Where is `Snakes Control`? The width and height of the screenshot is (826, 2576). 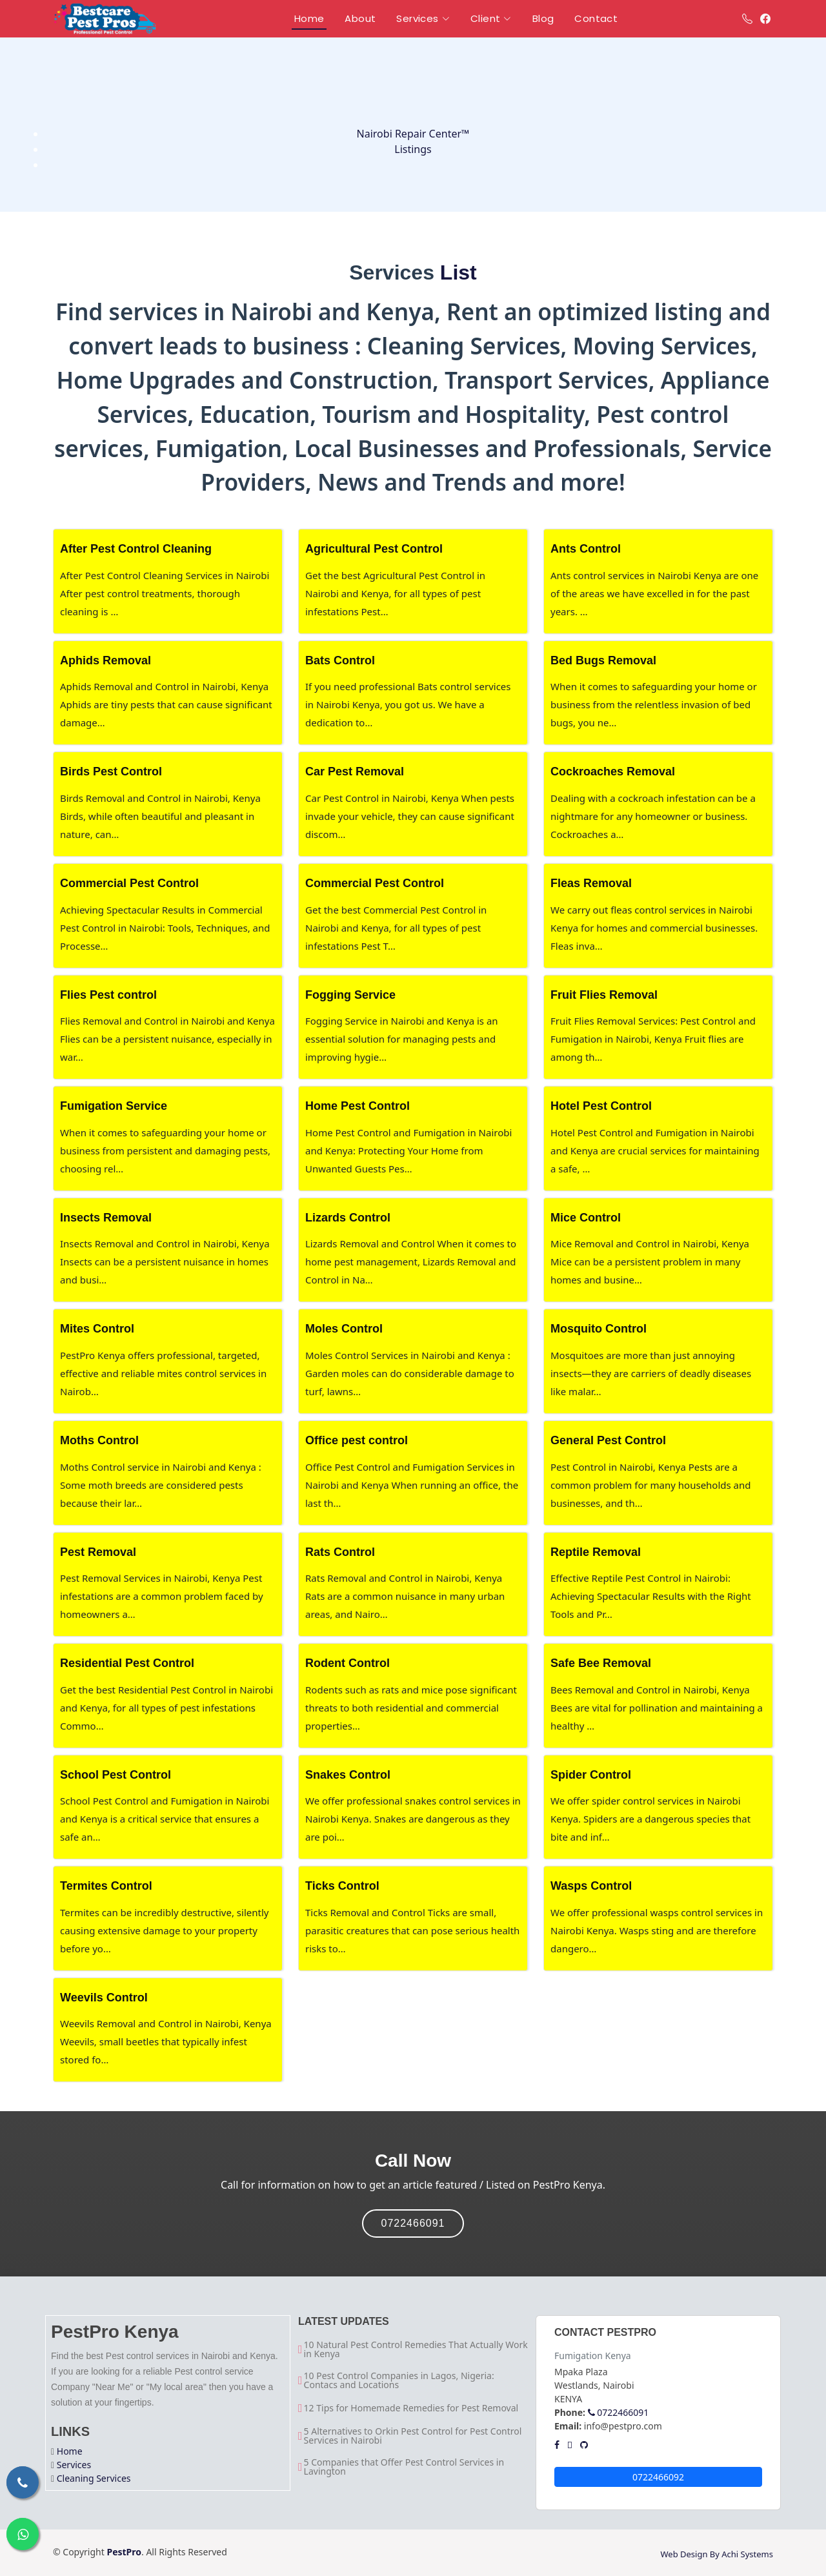 Snakes Control is located at coordinates (347, 1774).